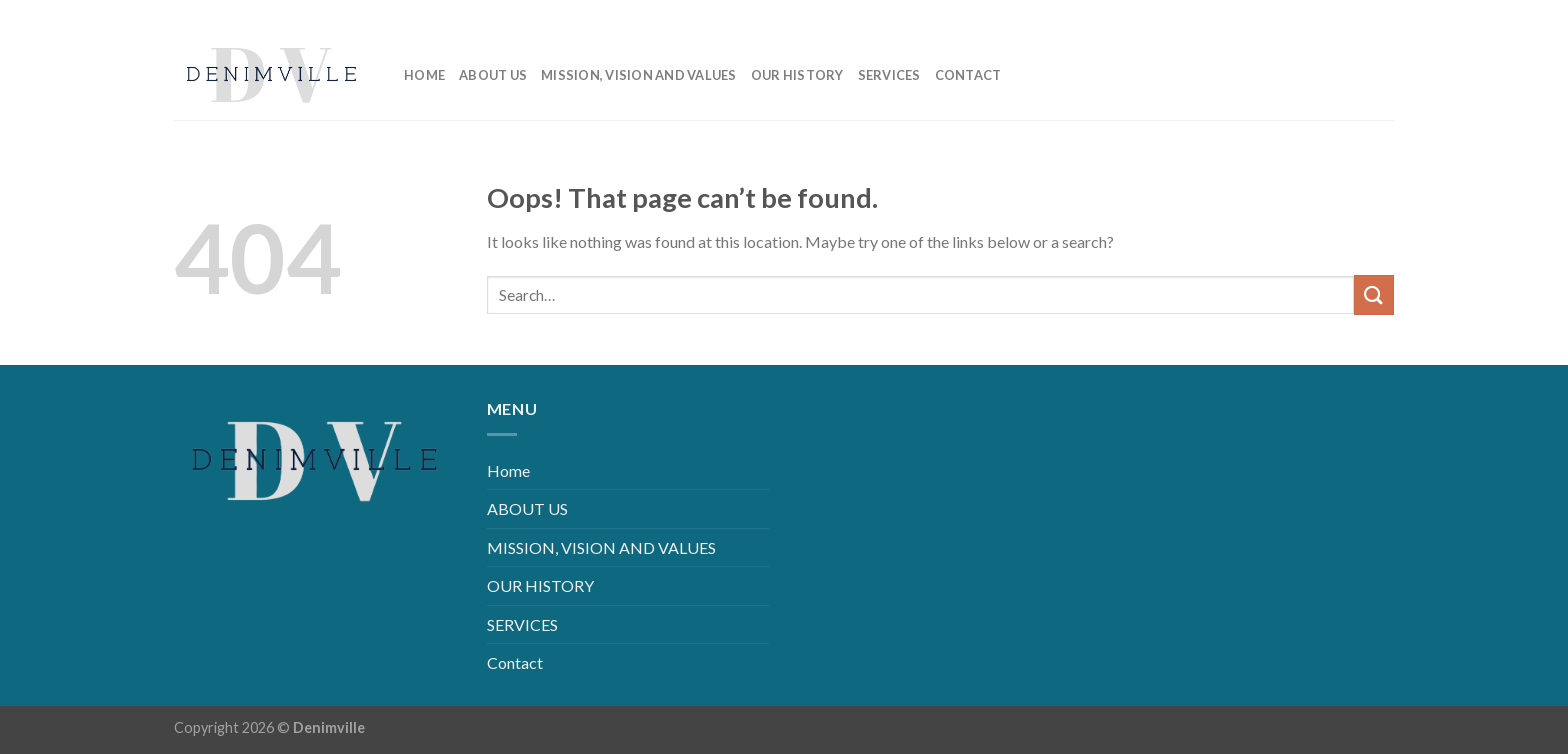  I want to click on [Follow on Instagram], so click(1314, 14).